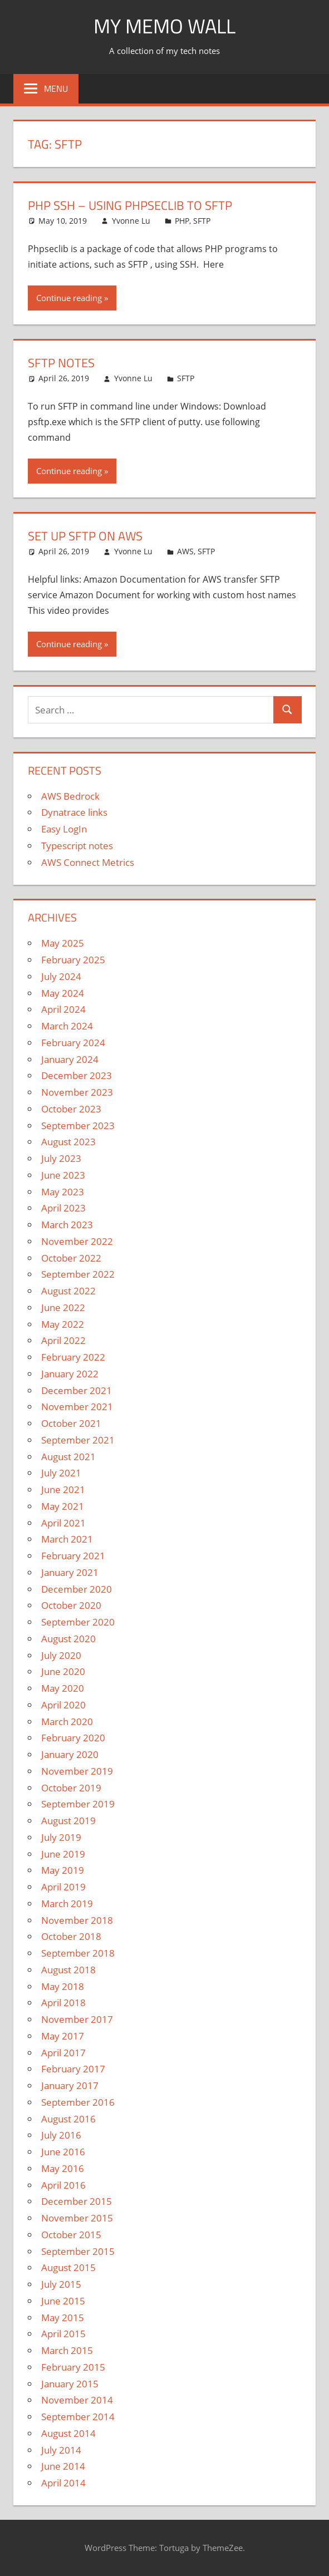 This screenshot has width=329, height=2576. Describe the element at coordinates (70, 1059) in the screenshot. I see `January 2024` at that location.